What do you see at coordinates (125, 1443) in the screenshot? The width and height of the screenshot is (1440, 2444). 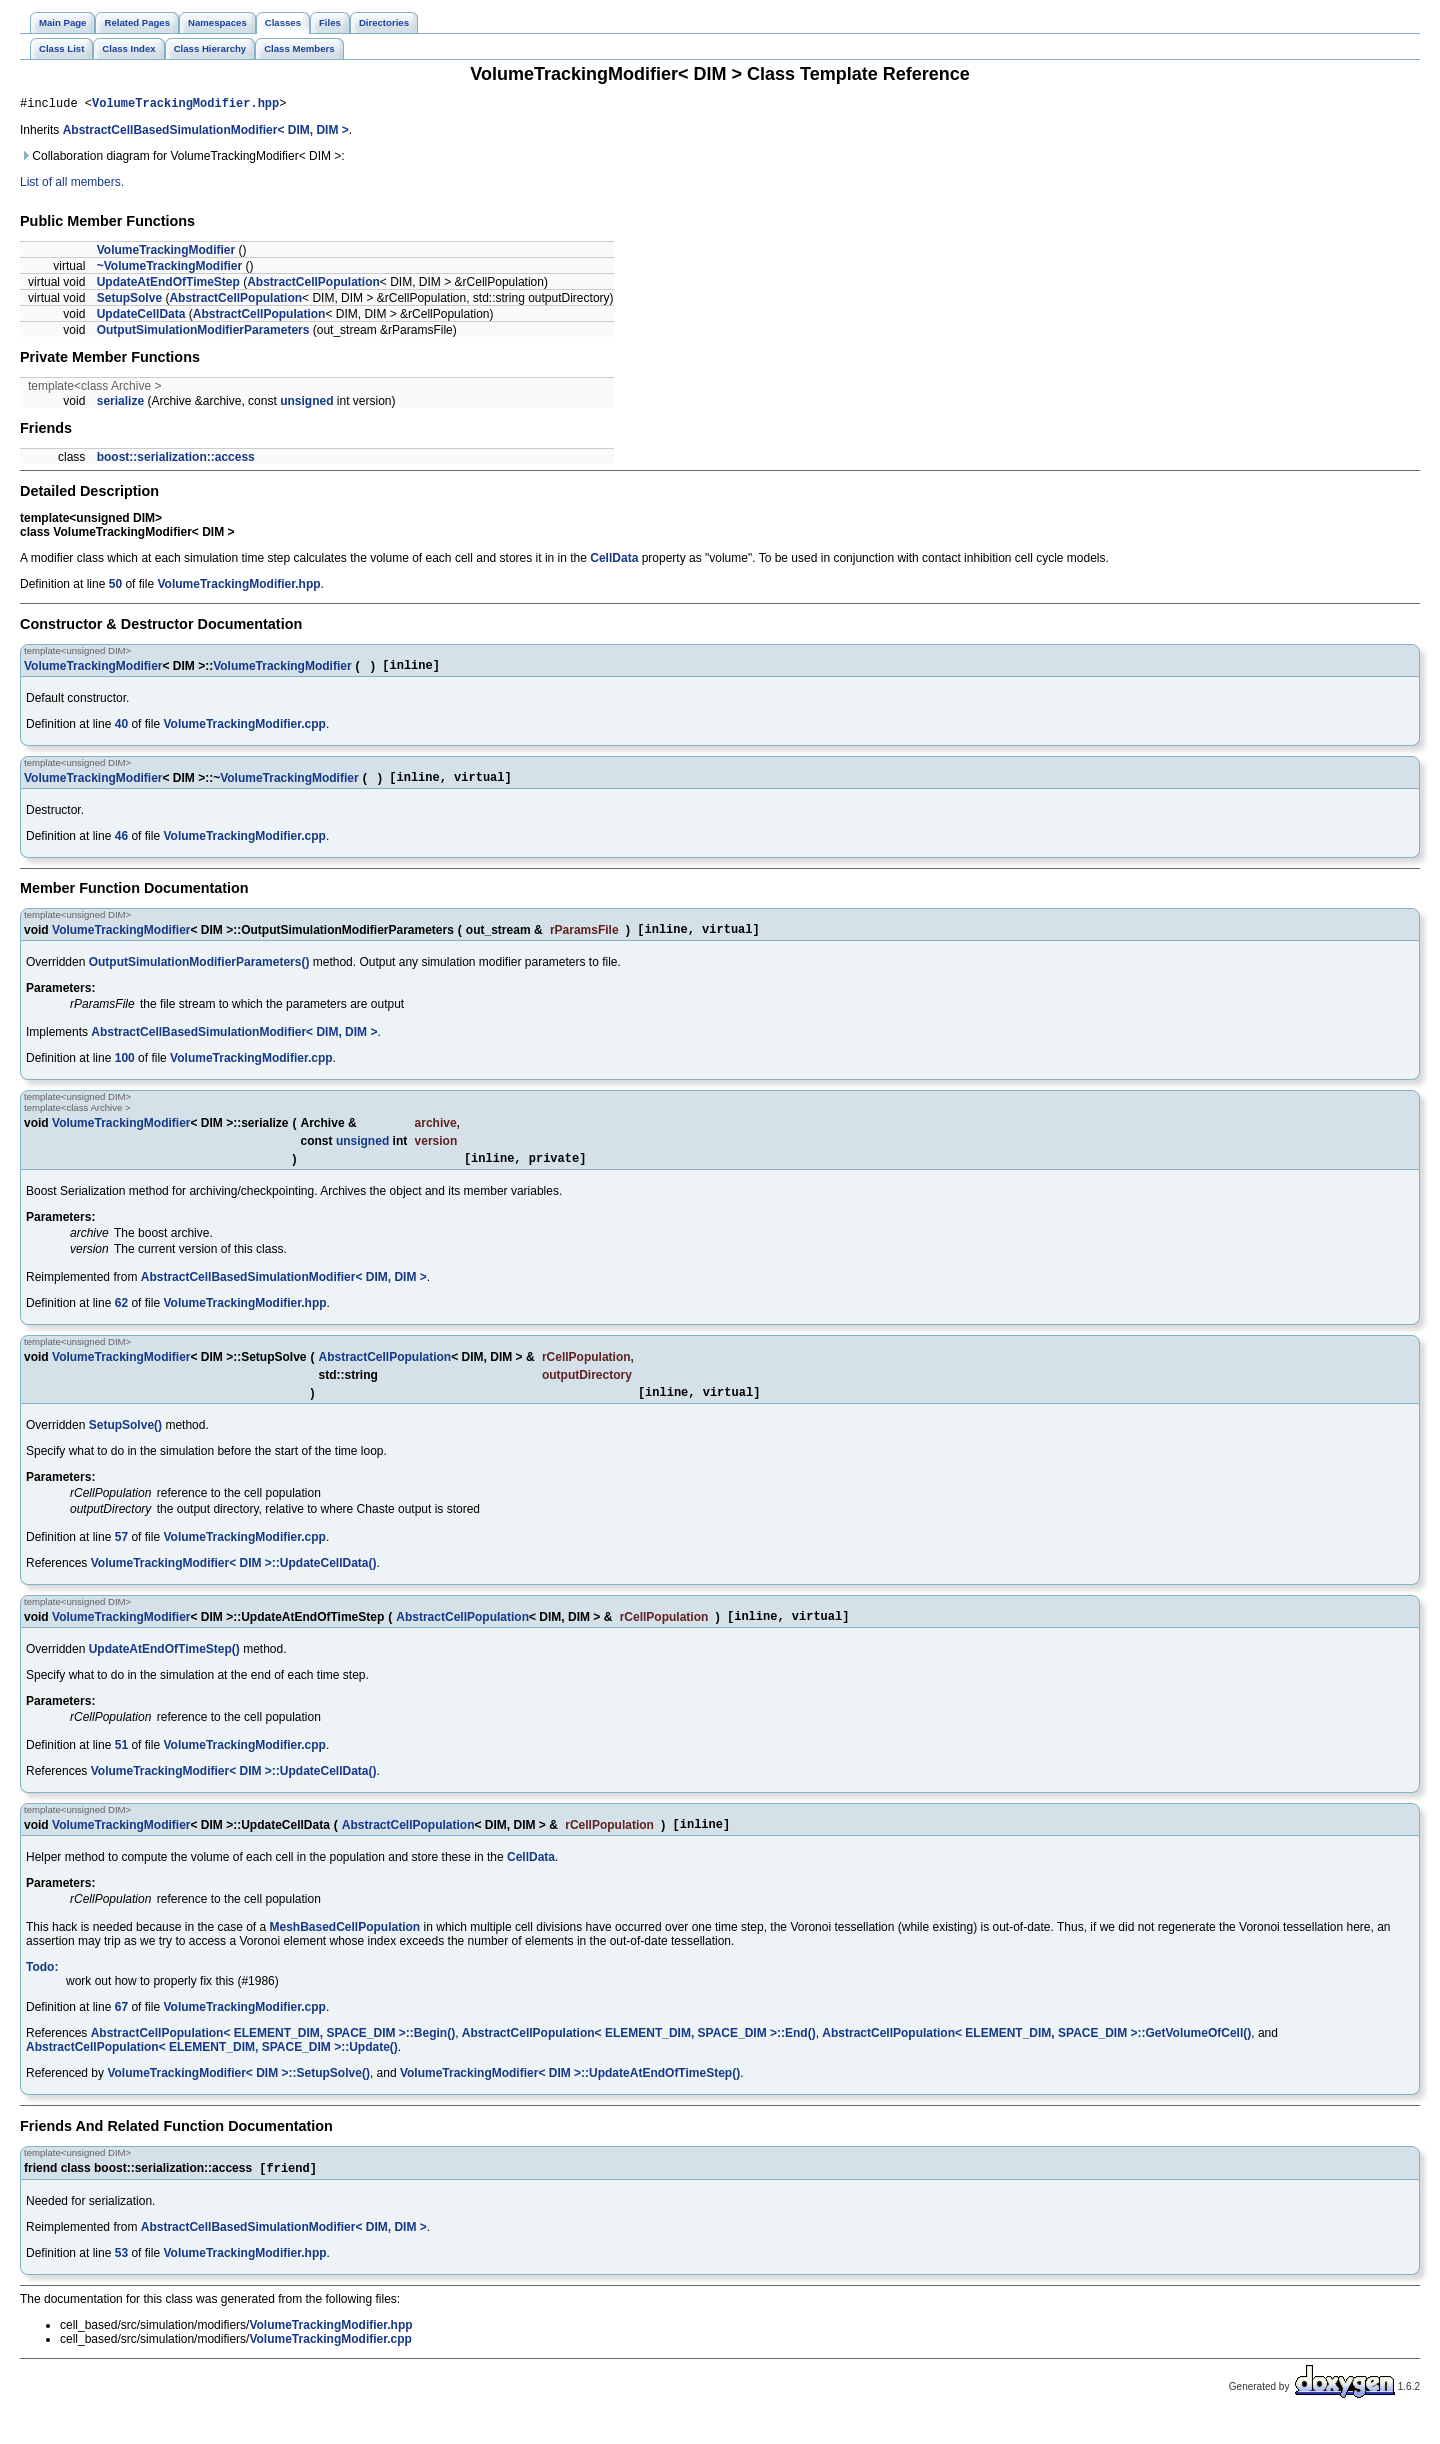 I see `SetupSolve()` at bounding box center [125, 1443].